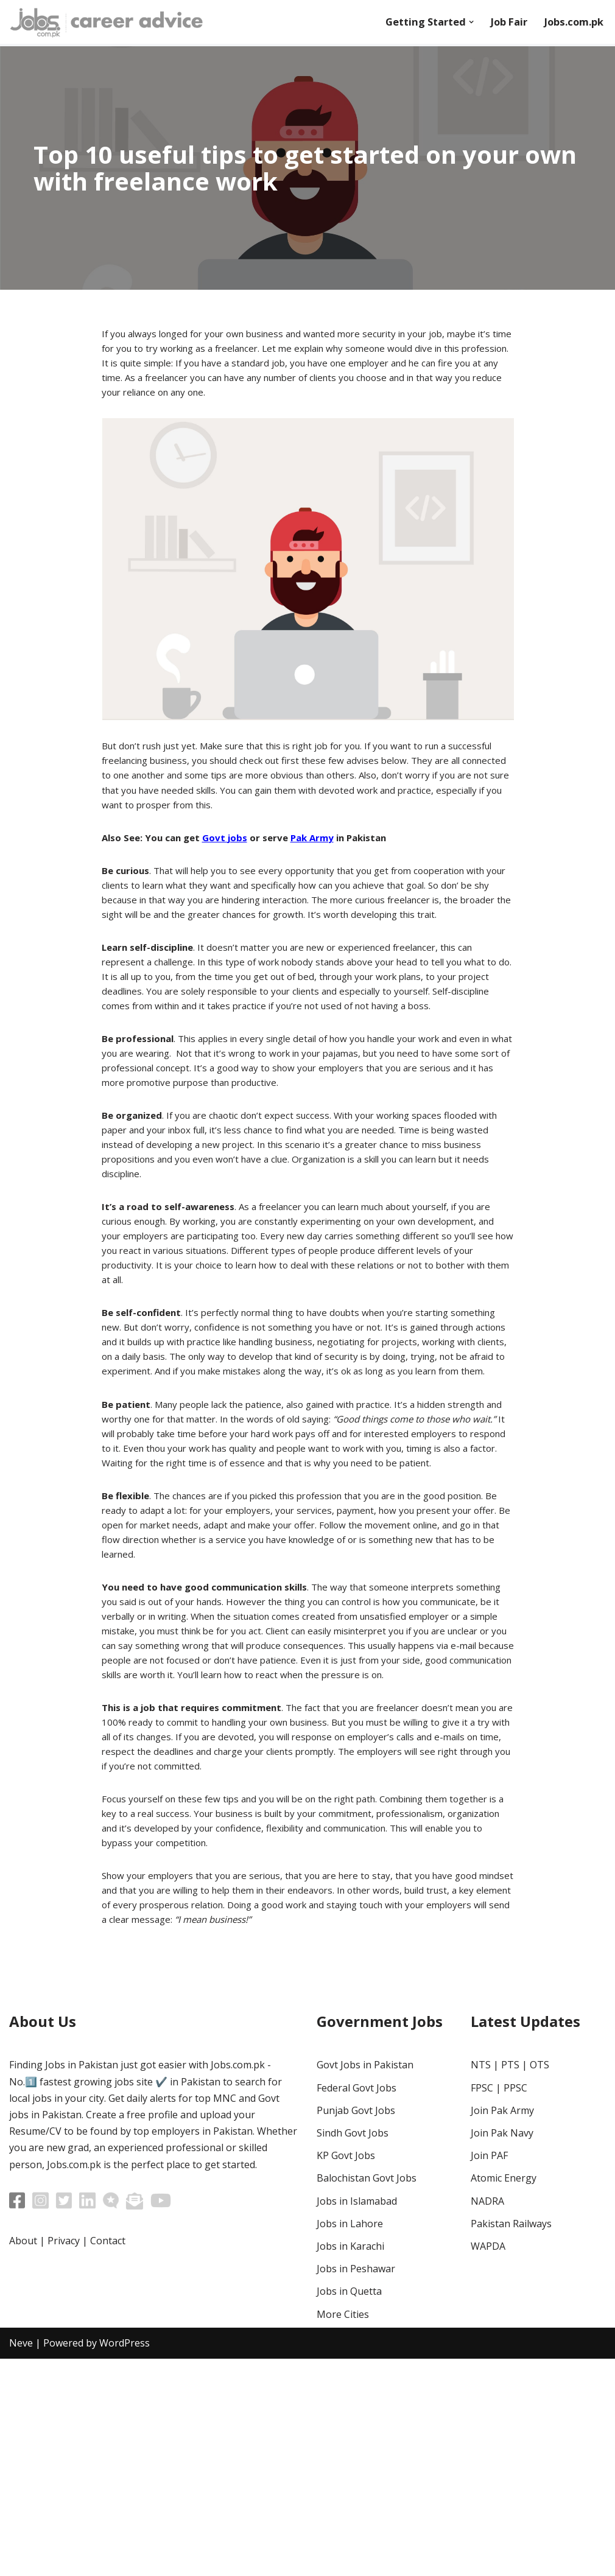 This screenshot has width=615, height=2576. Describe the element at coordinates (357, 2418) in the screenshot. I see `Jobs in Islamabad` at that location.